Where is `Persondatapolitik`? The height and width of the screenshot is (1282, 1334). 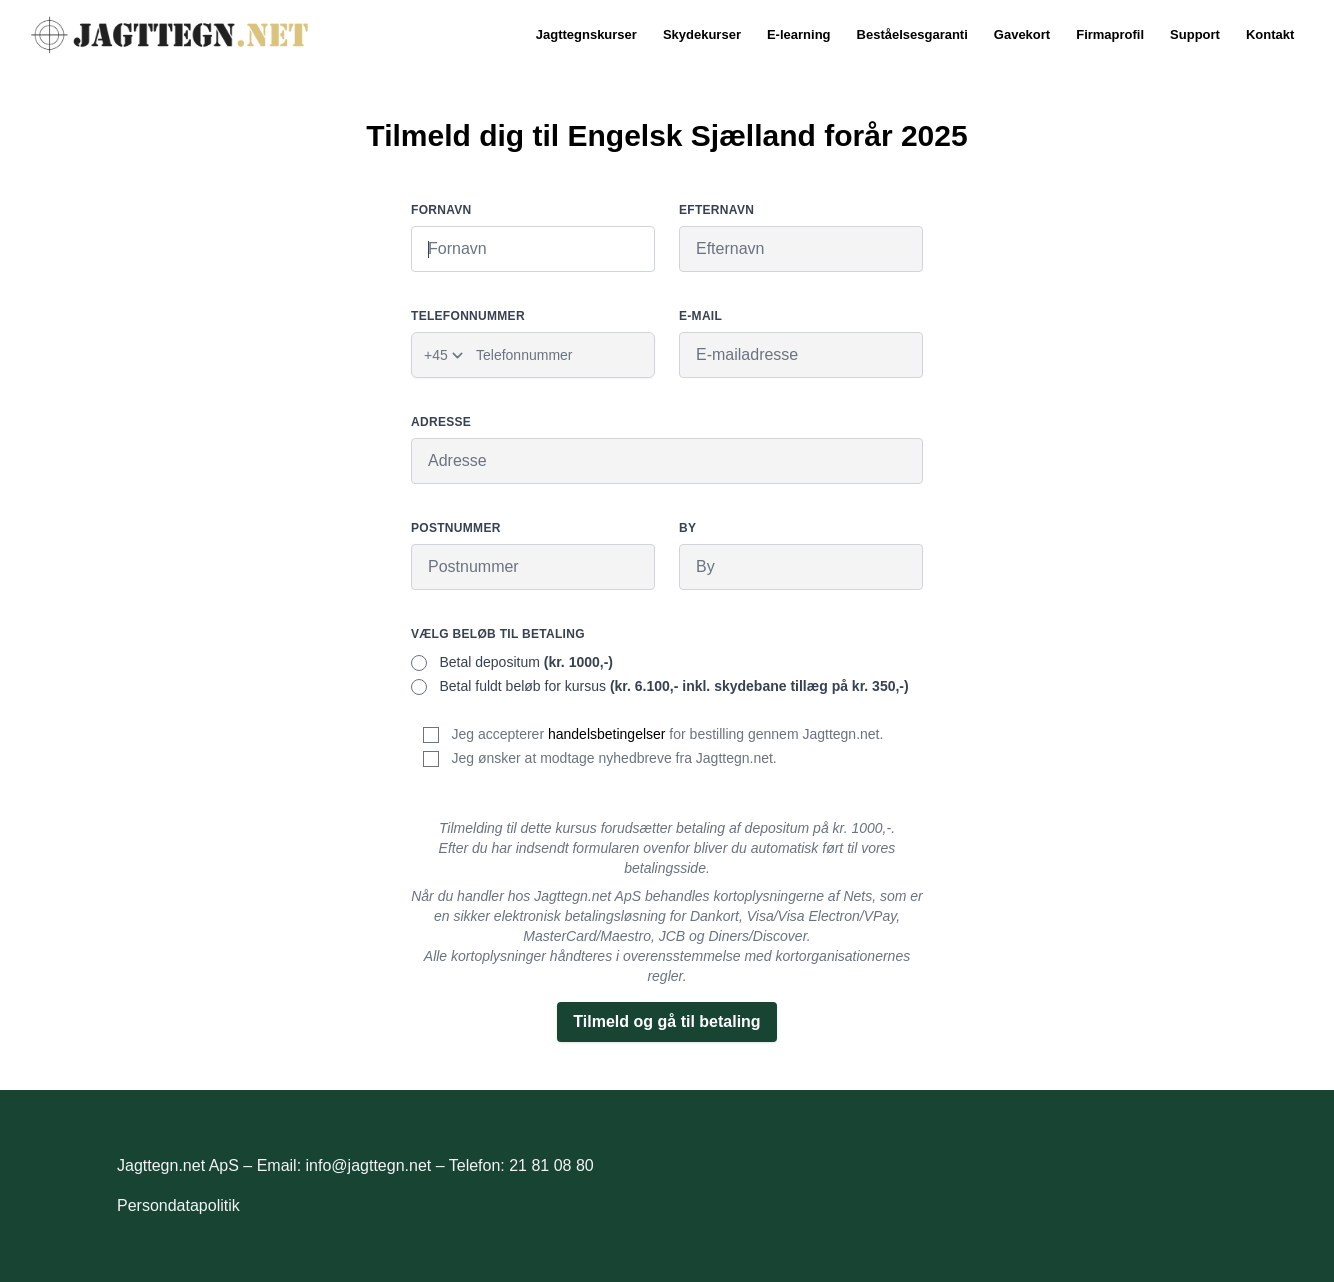
Persondatapolitik is located at coordinates (178, 1205).